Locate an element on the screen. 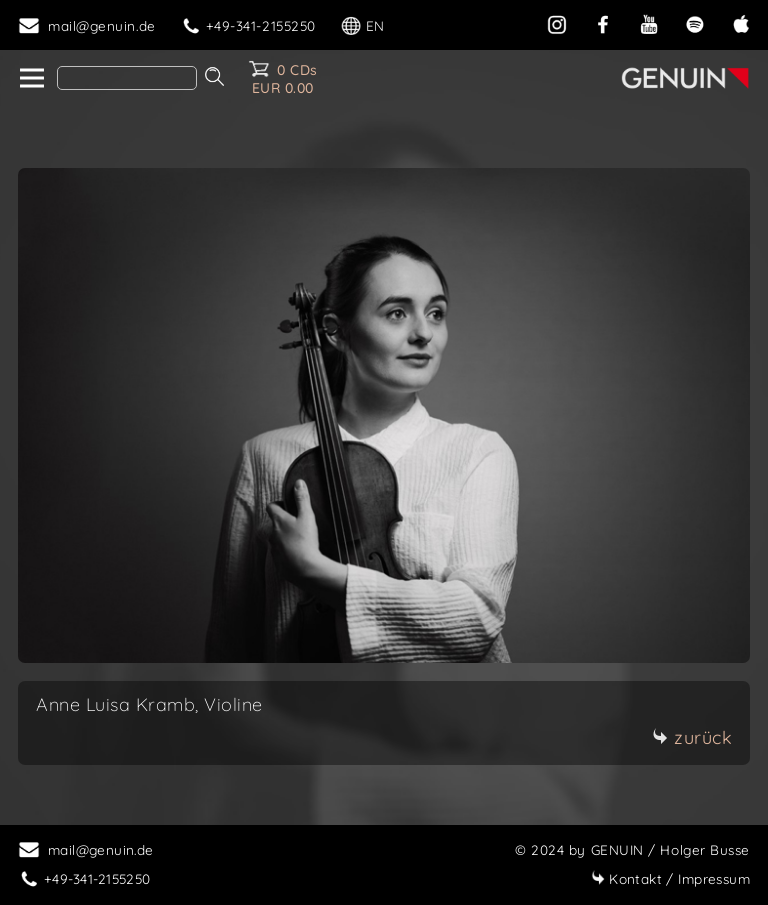 Image resolution: width=768 pixels, height=905 pixels. Impressum is located at coordinates (670, 878).